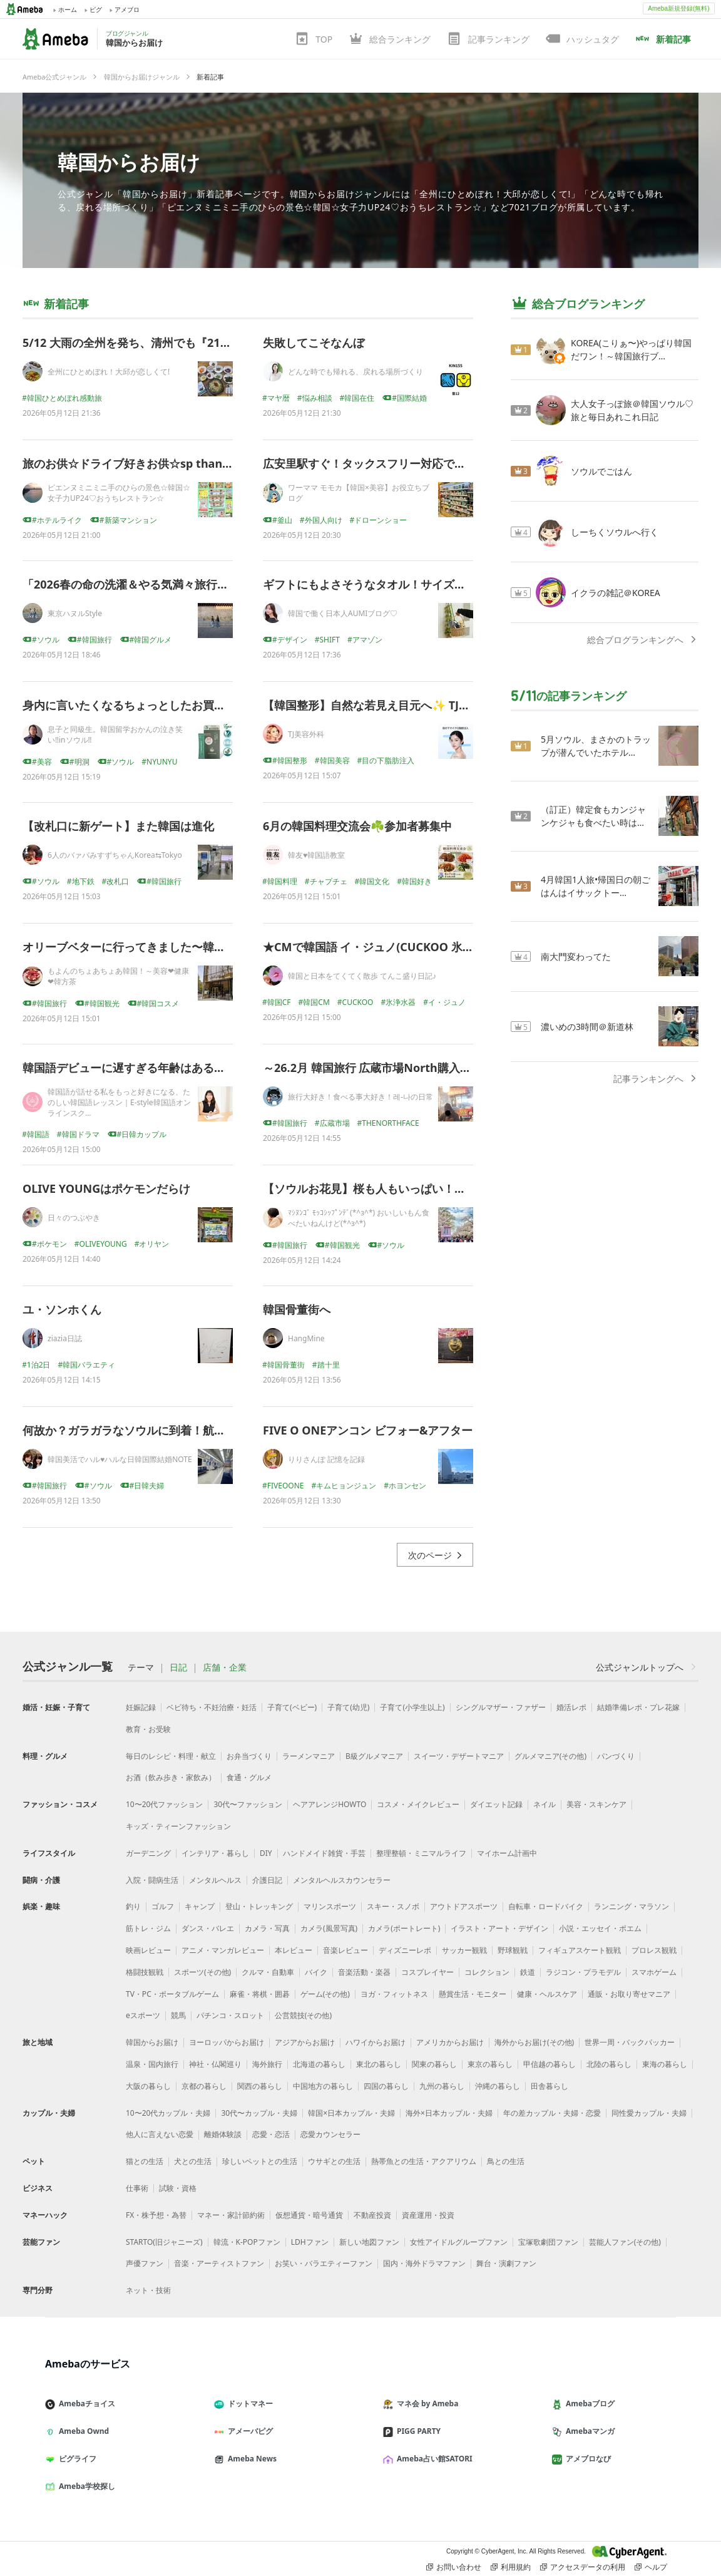 The height and width of the screenshot is (2576, 721). I want to click on アメブロなび, so click(586, 2458).